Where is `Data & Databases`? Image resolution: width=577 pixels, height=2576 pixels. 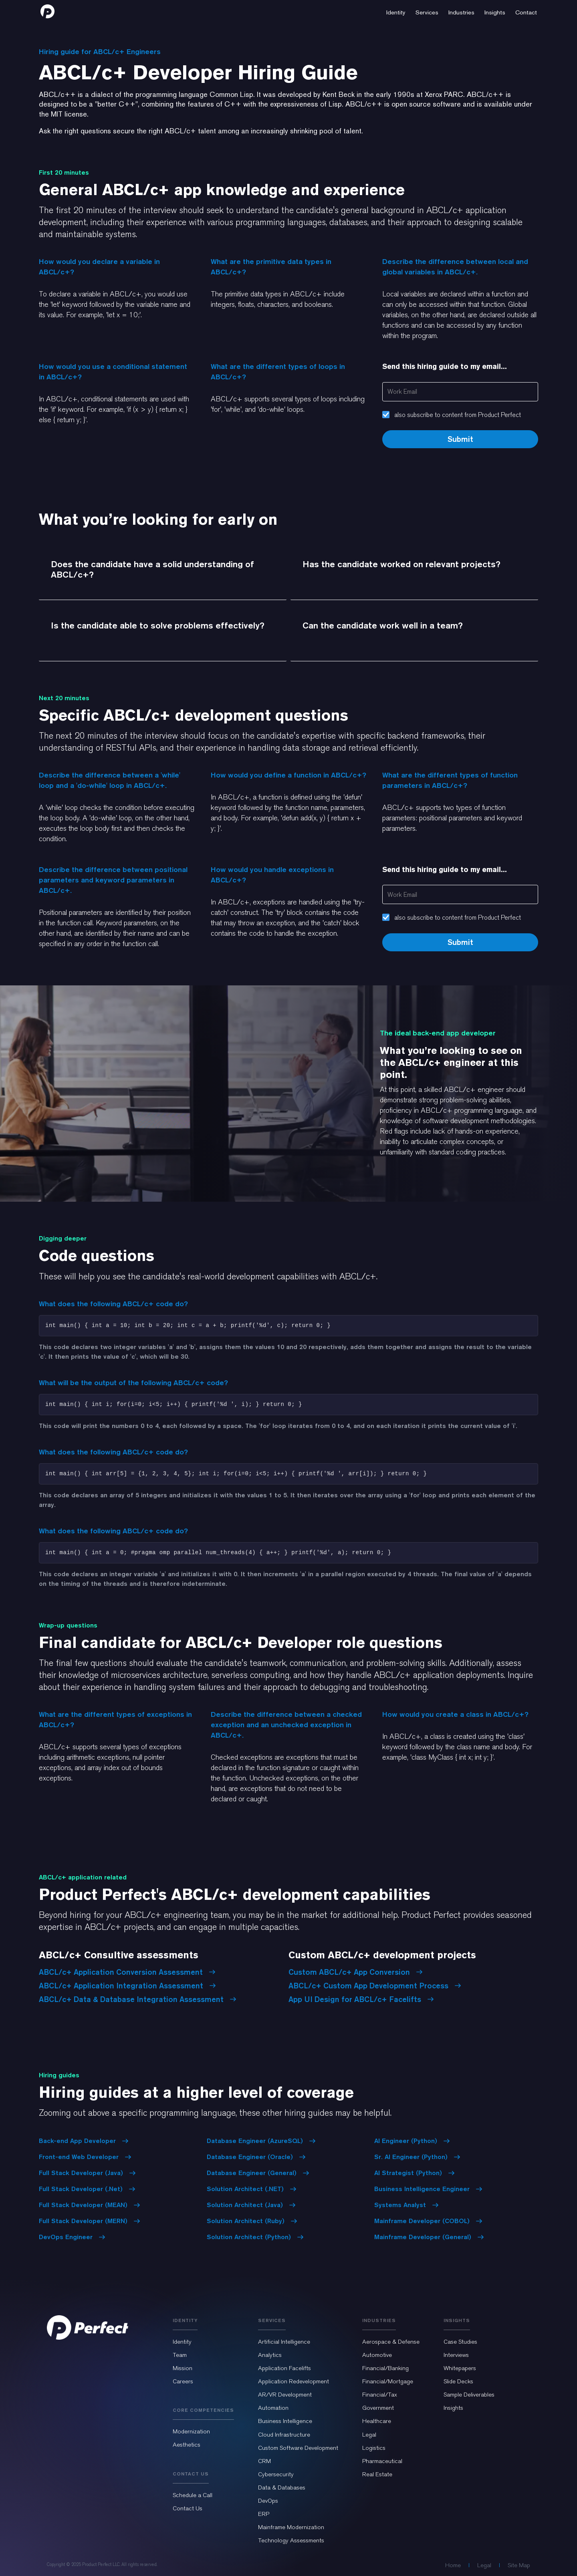
Data & Databases is located at coordinates (281, 2487).